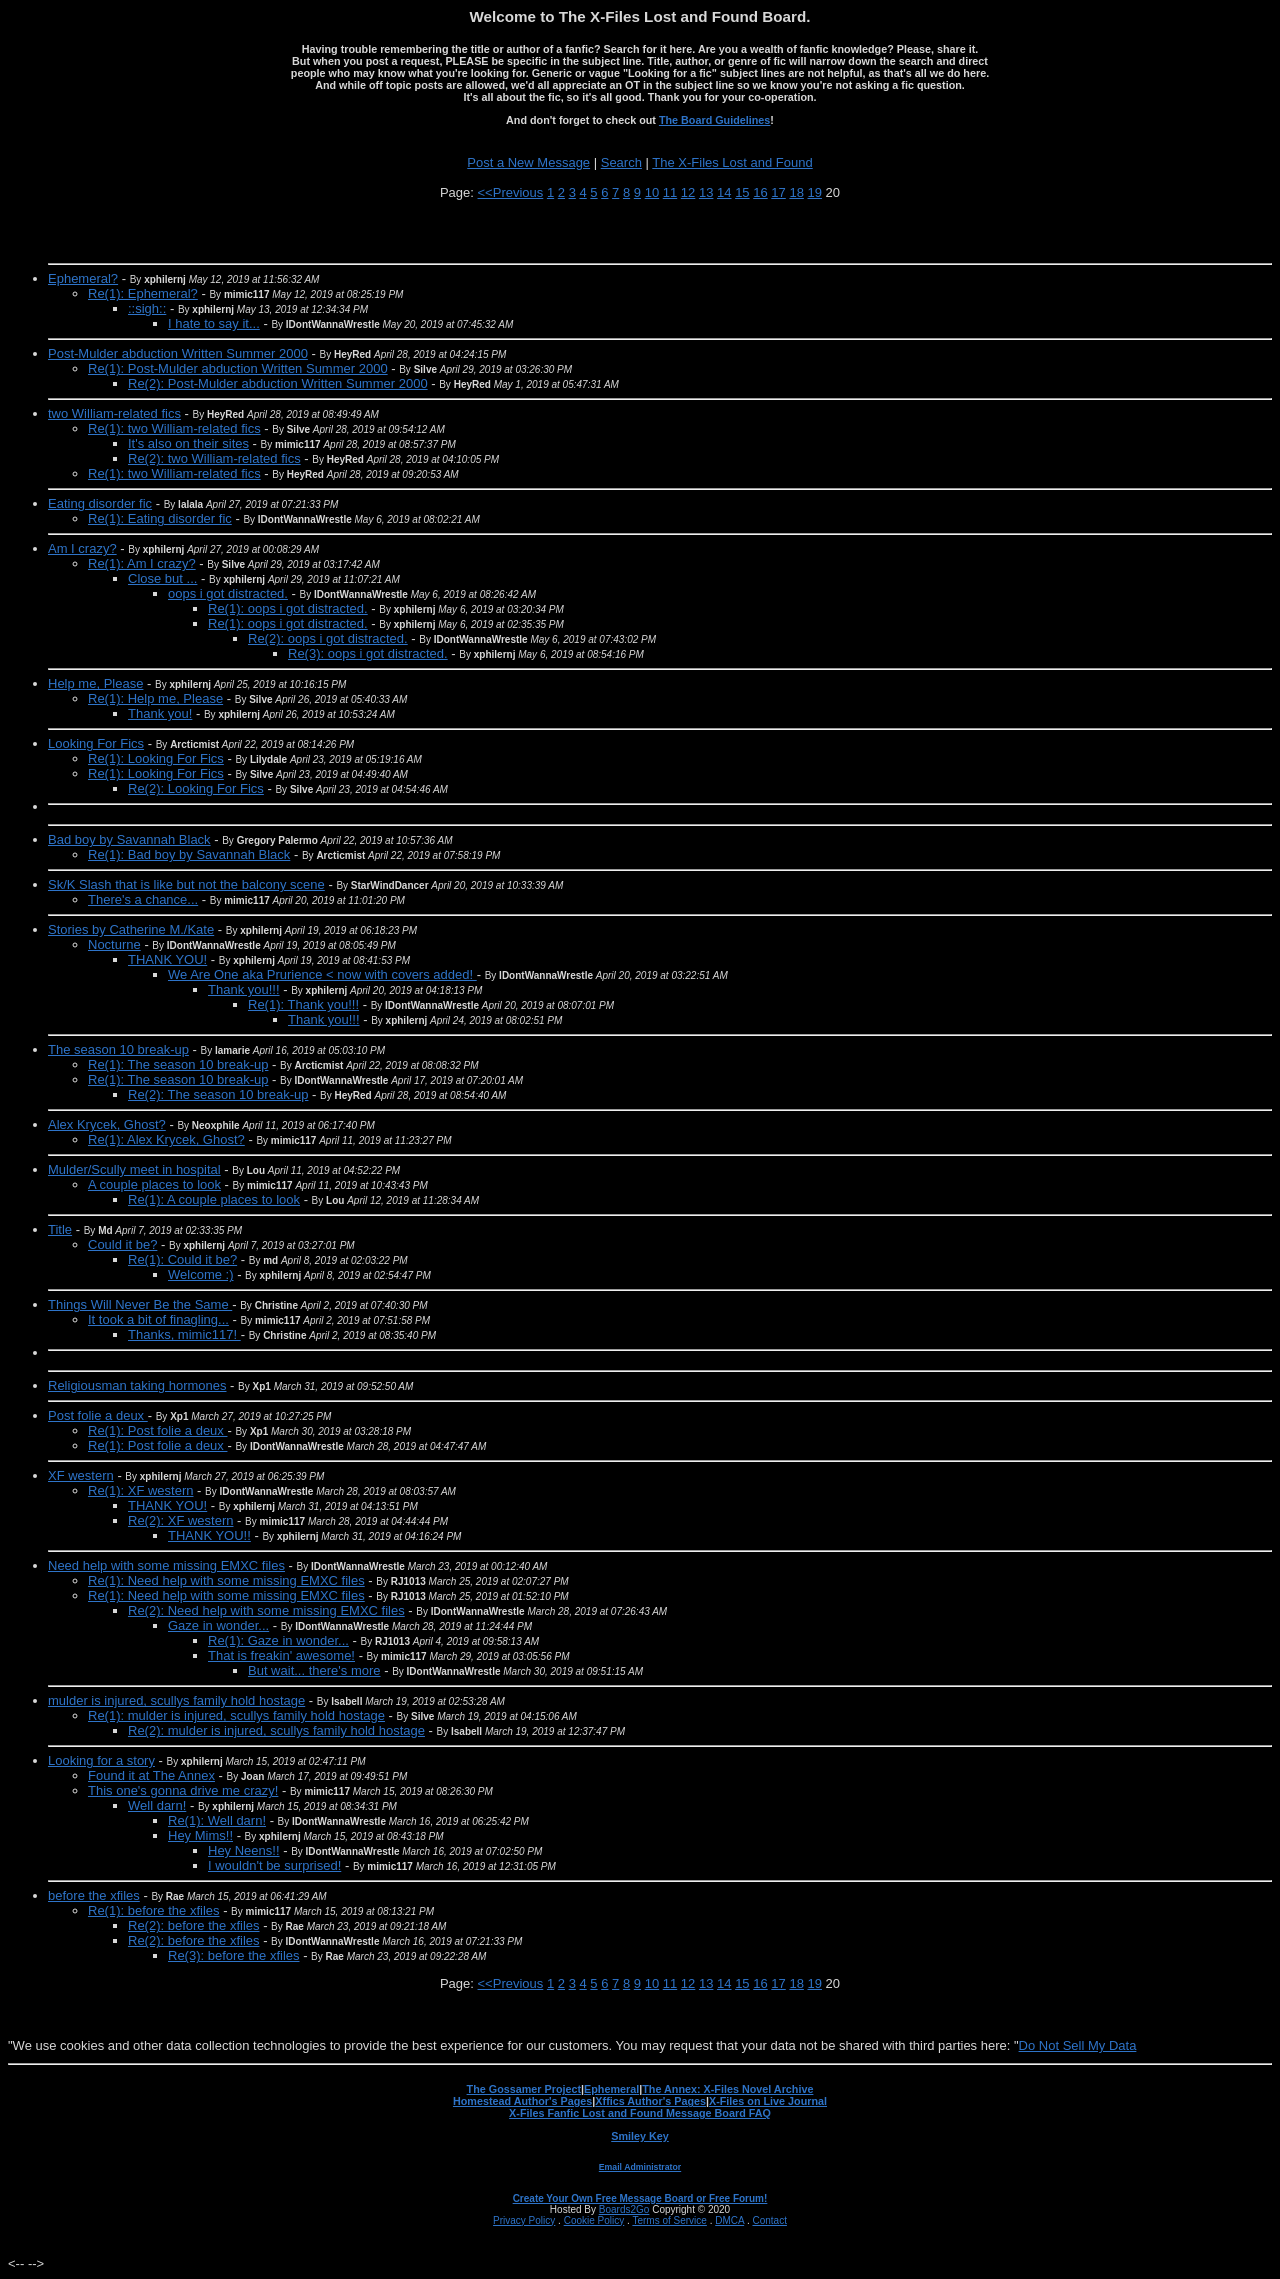 The image size is (1280, 2279). I want to click on Re(2): two William-related fics, so click(214, 458).